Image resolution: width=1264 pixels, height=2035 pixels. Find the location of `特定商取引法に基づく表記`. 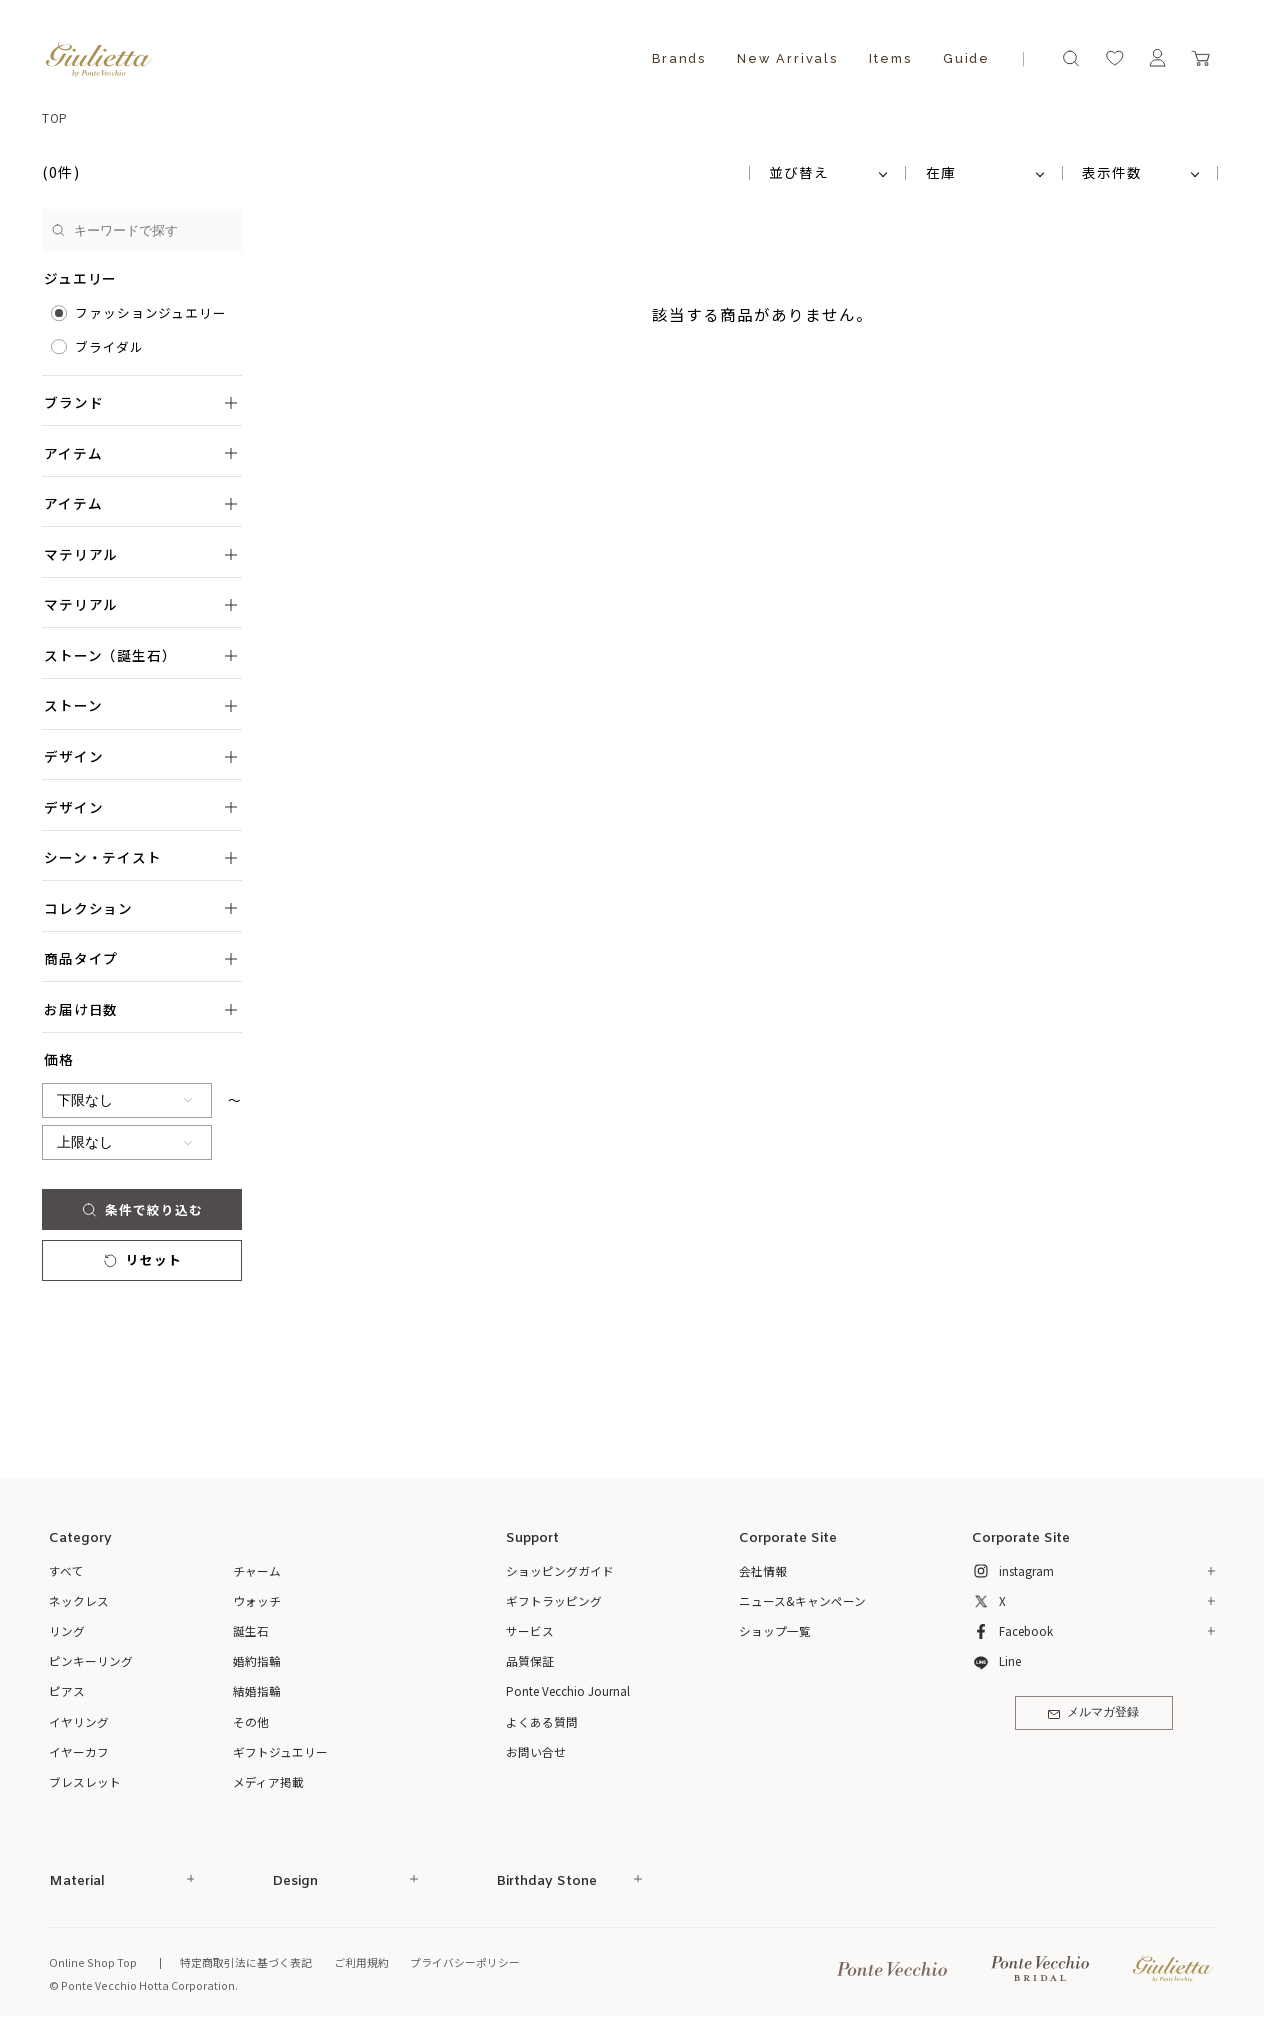

特定商取引法に基づく表記 is located at coordinates (246, 1962).